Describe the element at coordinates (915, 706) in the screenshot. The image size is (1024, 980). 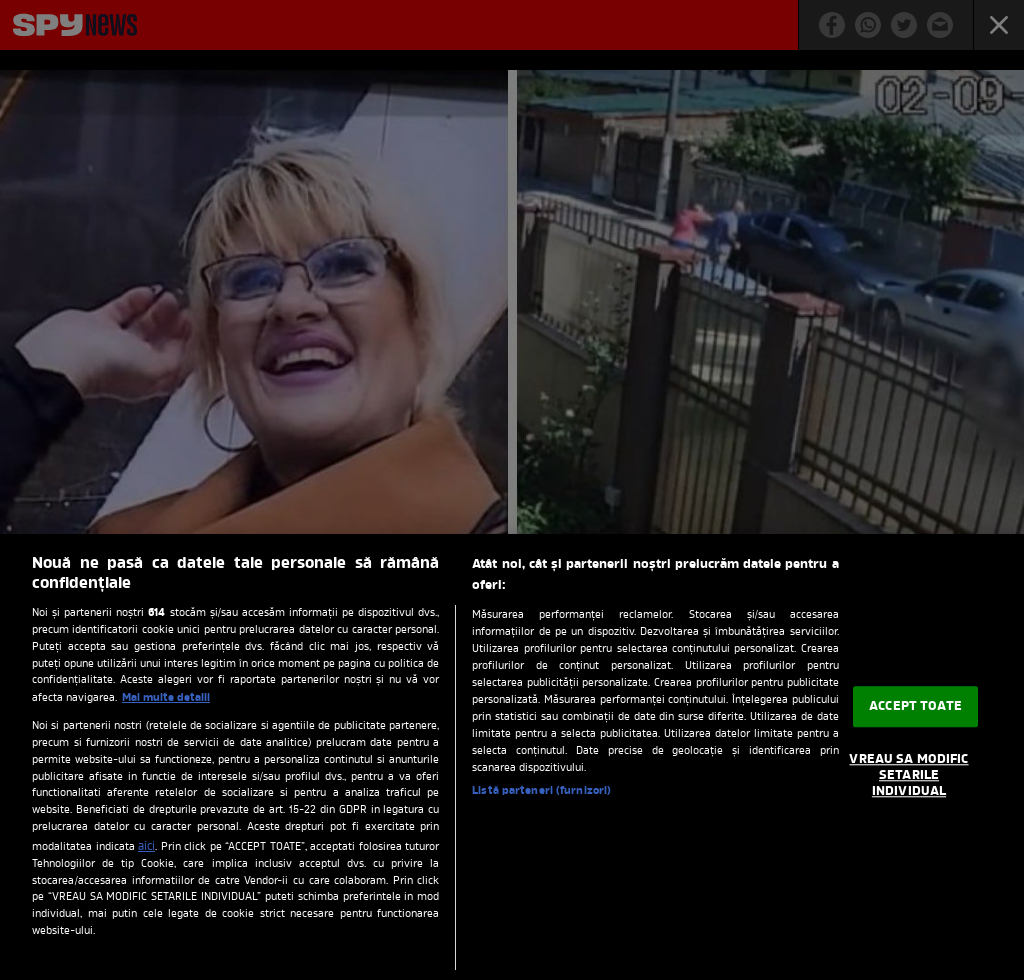
I see `ACCEPT TOATE` at that location.